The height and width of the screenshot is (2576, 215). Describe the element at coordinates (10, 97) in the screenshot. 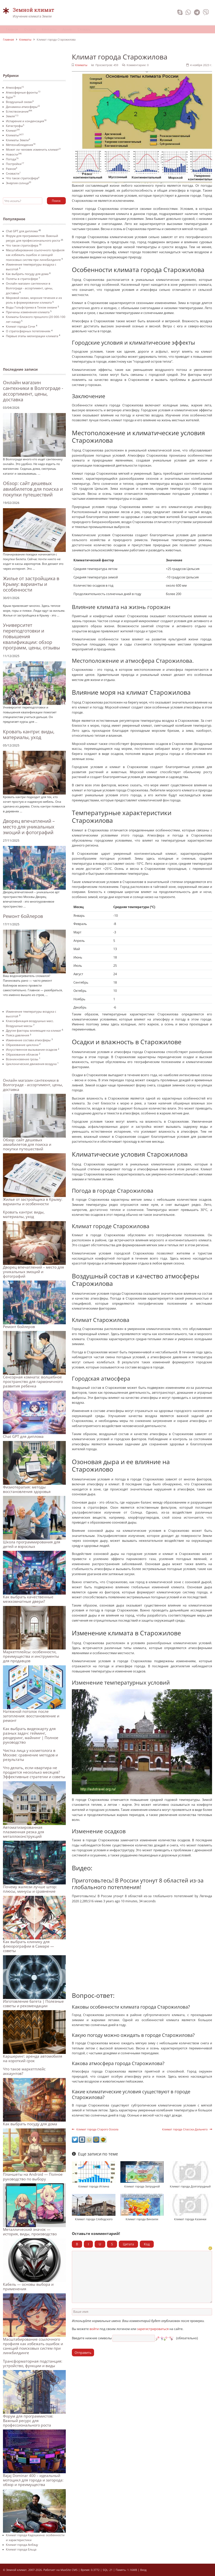

I see `Бури` at that location.